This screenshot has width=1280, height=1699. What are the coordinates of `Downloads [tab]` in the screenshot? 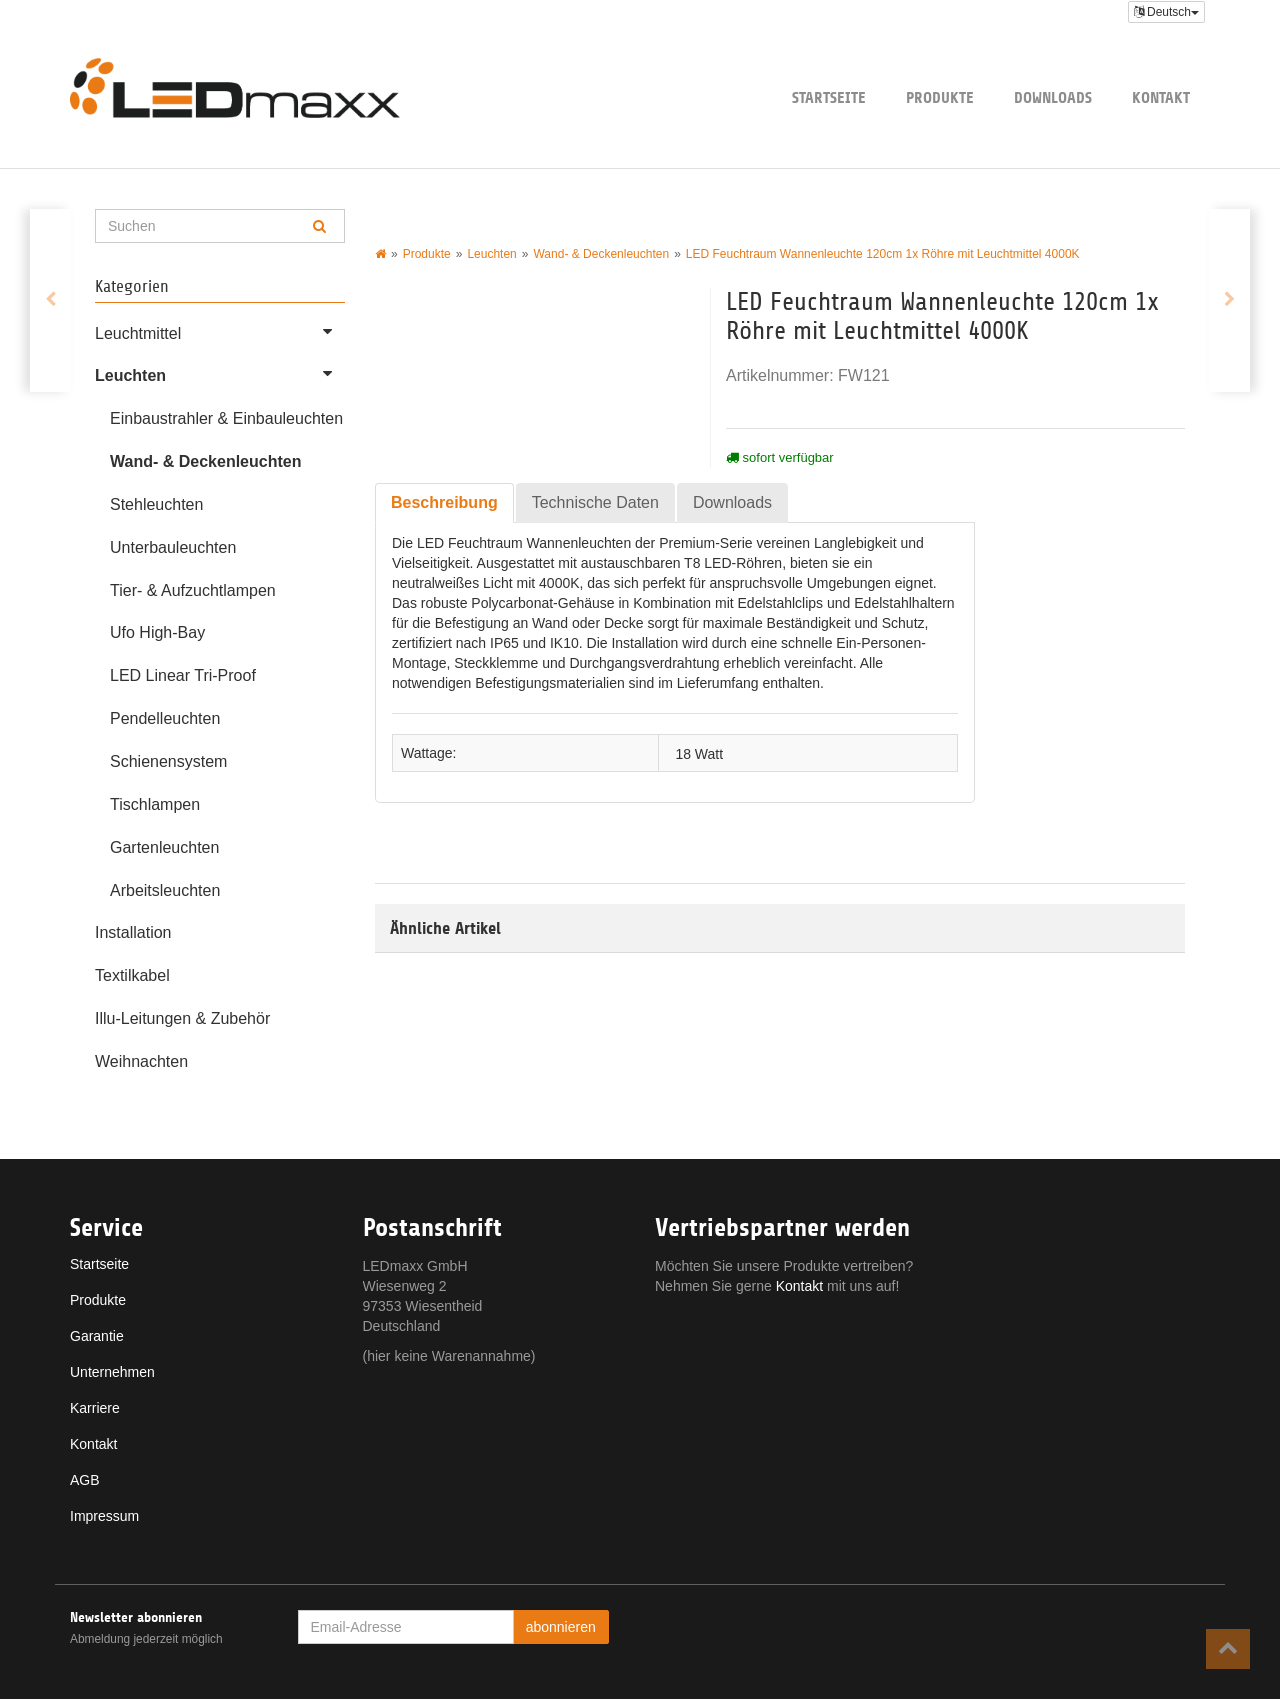 It's located at (732, 502).